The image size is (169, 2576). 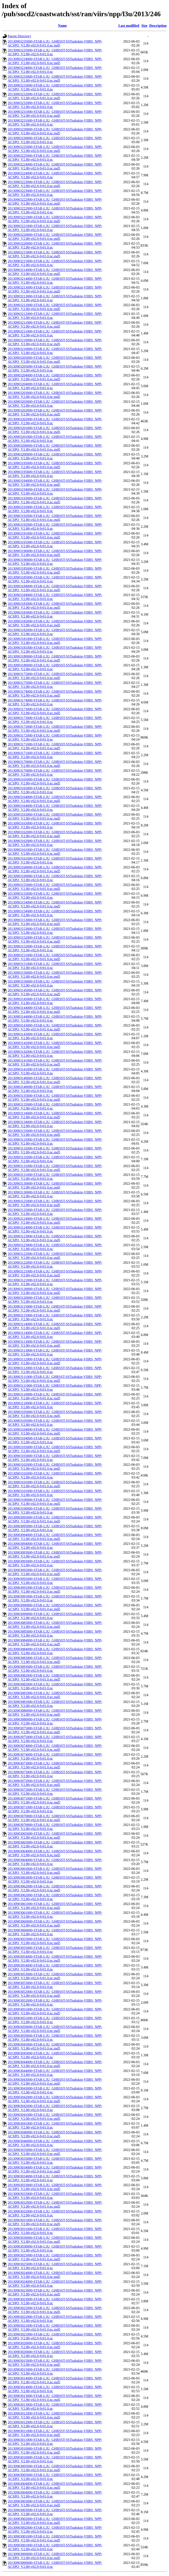 What do you see at coordinates (55, 1396) in the screenshot?
I see `20130903110000-STAR-L3U_GHRSST-SSTsubskin-VIIRS_NPP-ACSPO_V2.80-v02.0-fv01.0.nc.md5` at bounding box center [55, 1396].